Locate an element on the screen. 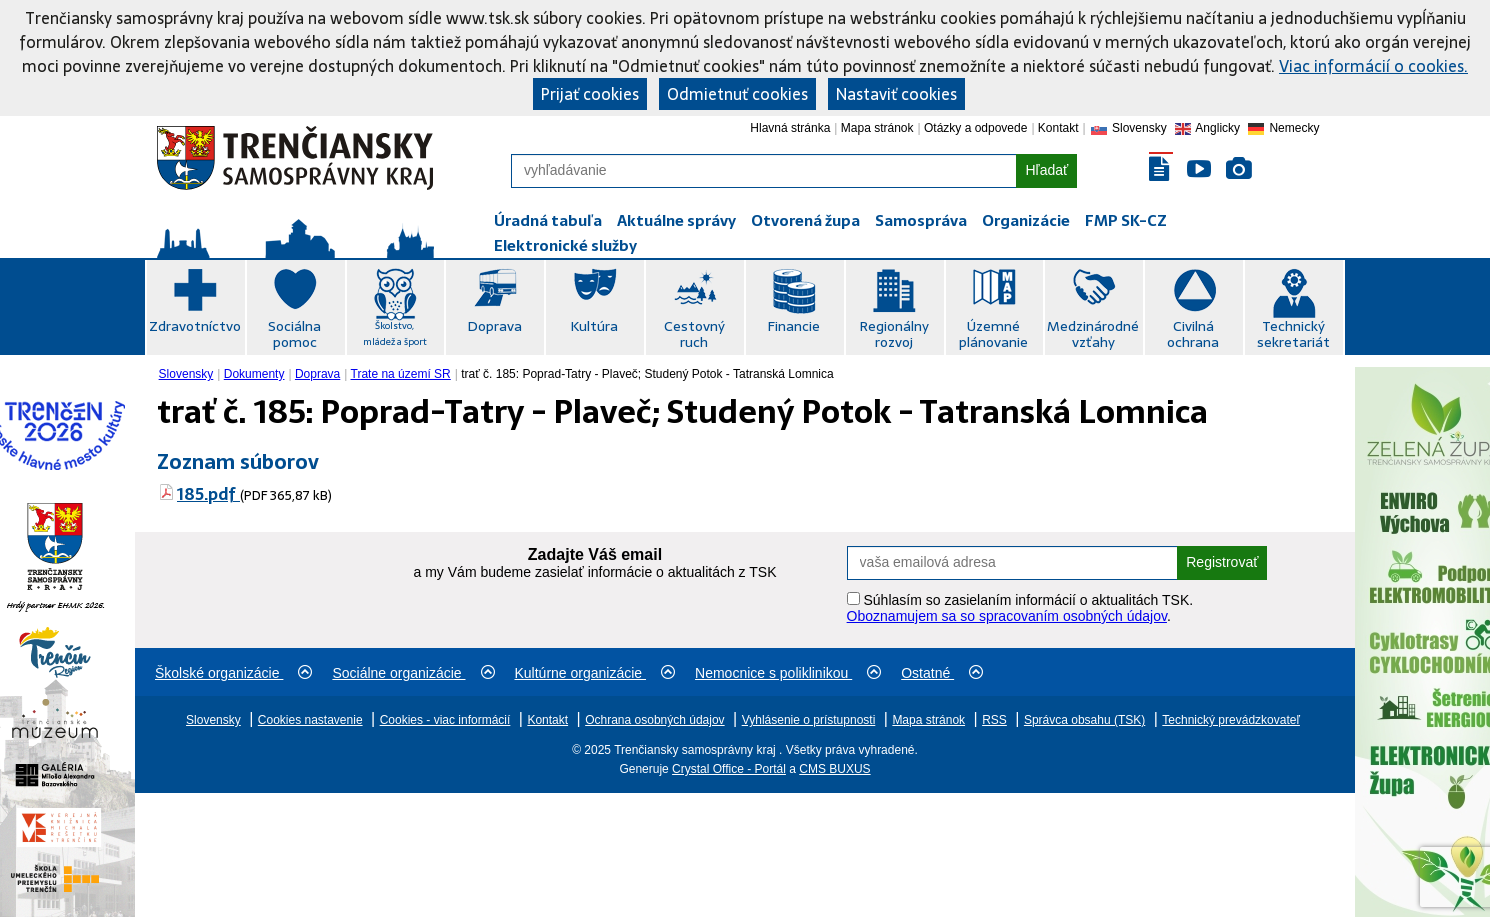 This screenshot has width=1490, height=921. Školské organizácie is located at coordinates (233, 673).